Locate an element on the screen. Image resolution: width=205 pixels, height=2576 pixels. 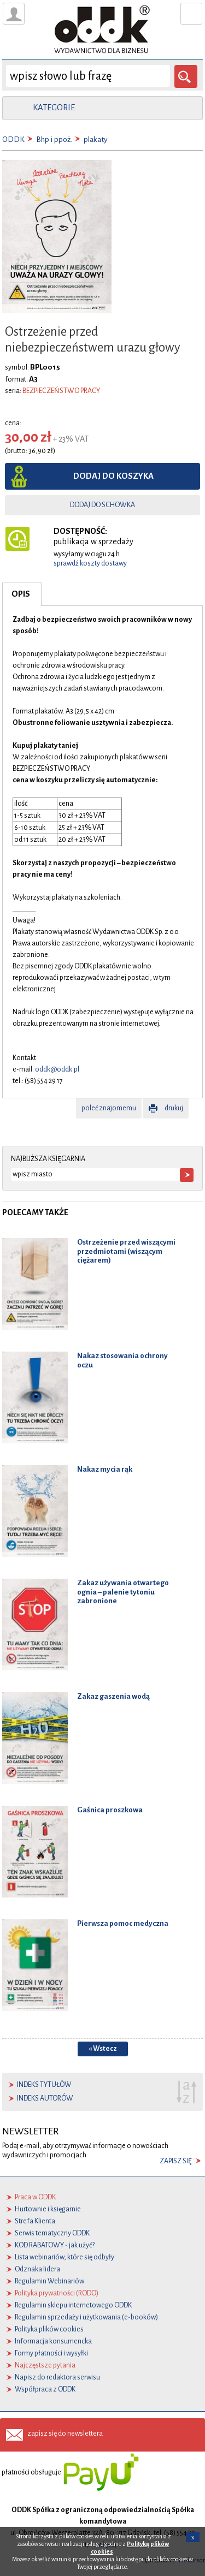
Napisz do redaktora serwisu is located at coordinates (57, 2377).